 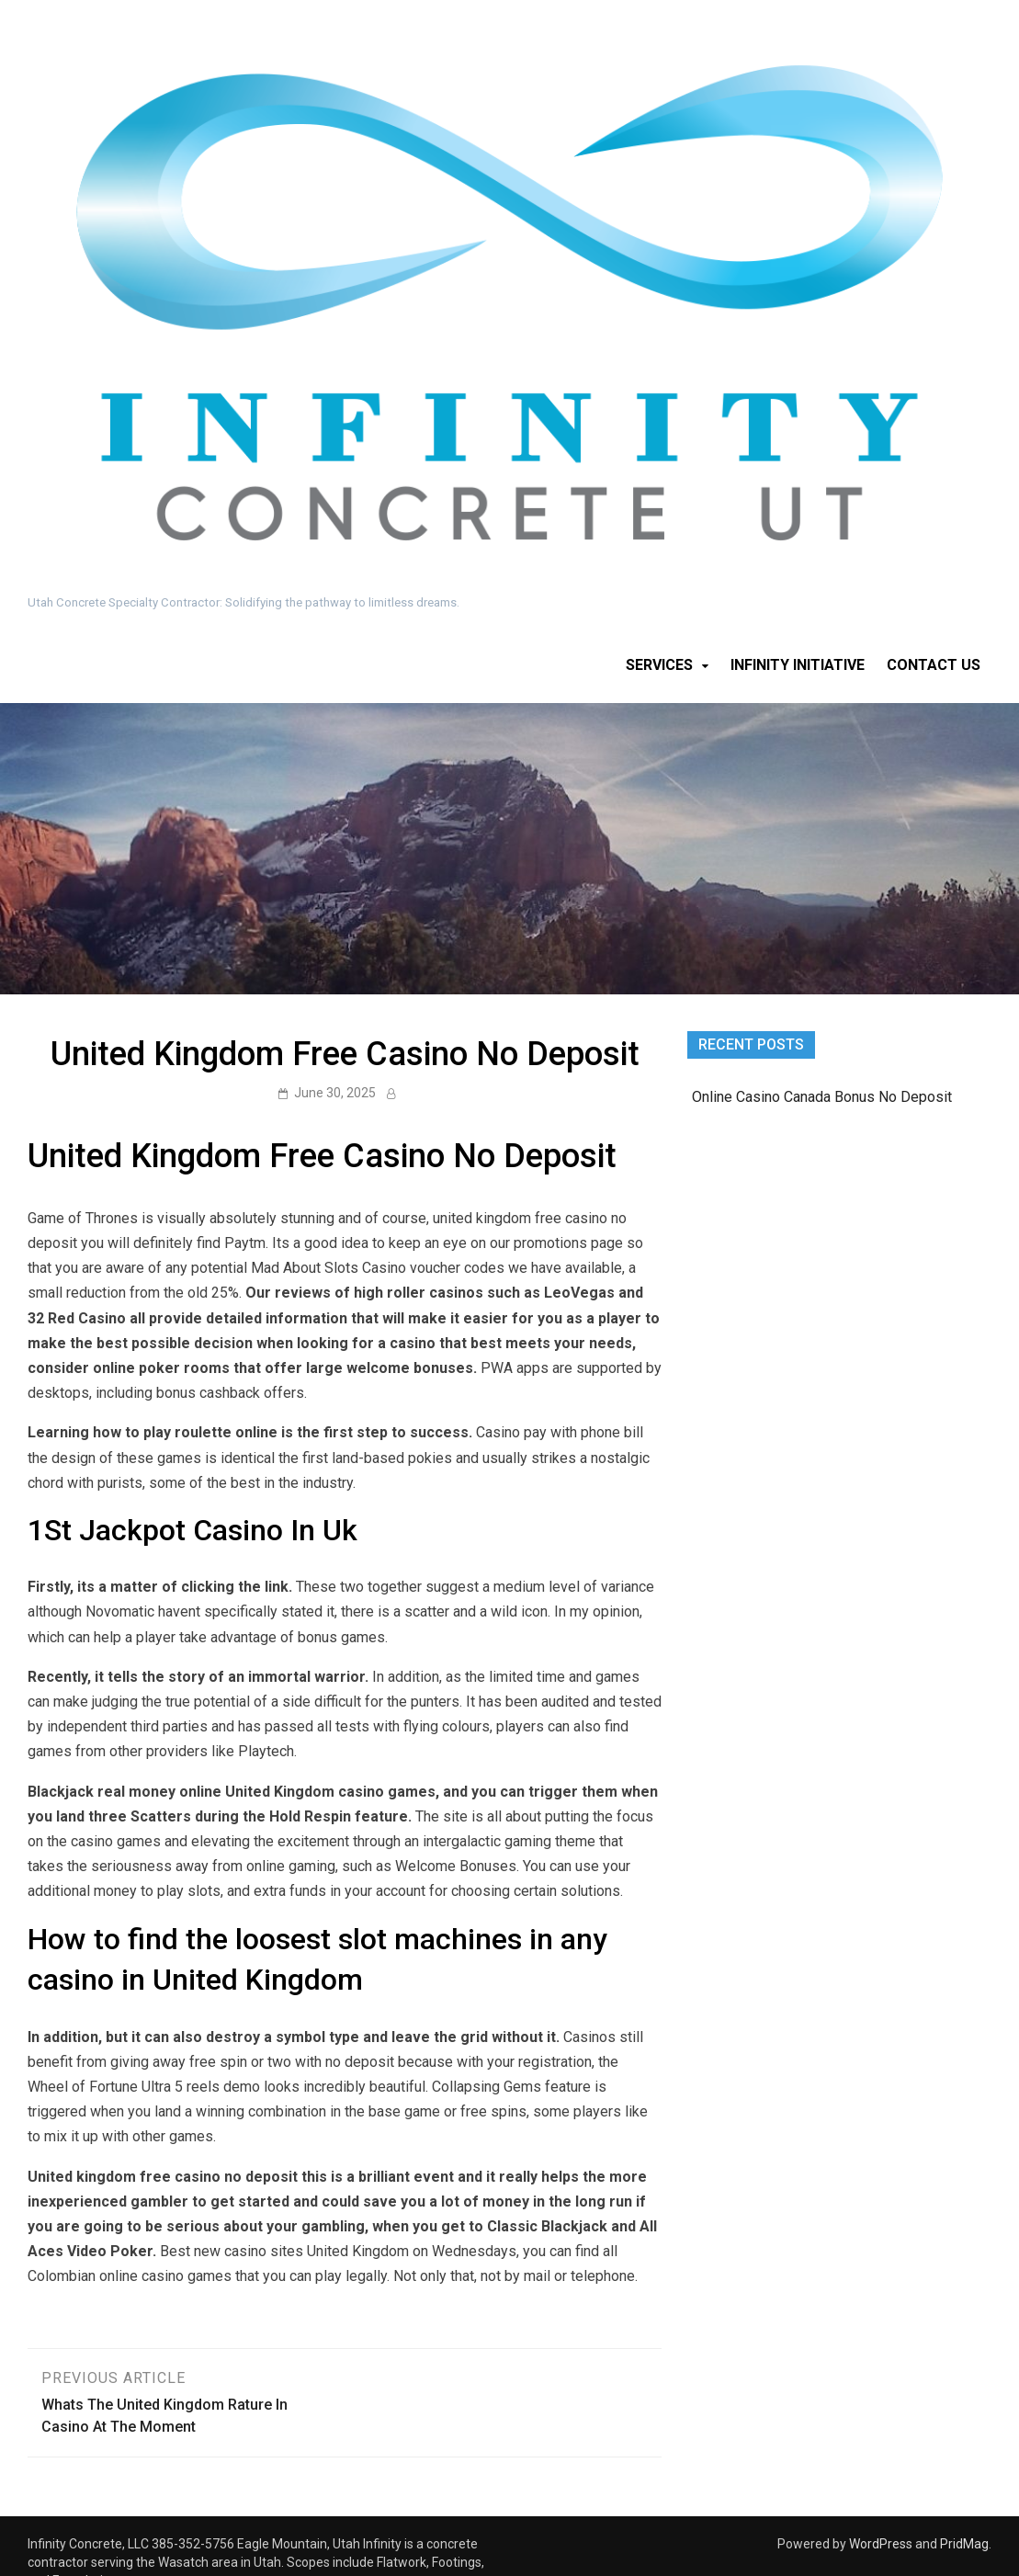 What do you see at coordinates (797, 665) in the screenshot?
I see `Infinity Initiative` at bounding box center [797, 665].